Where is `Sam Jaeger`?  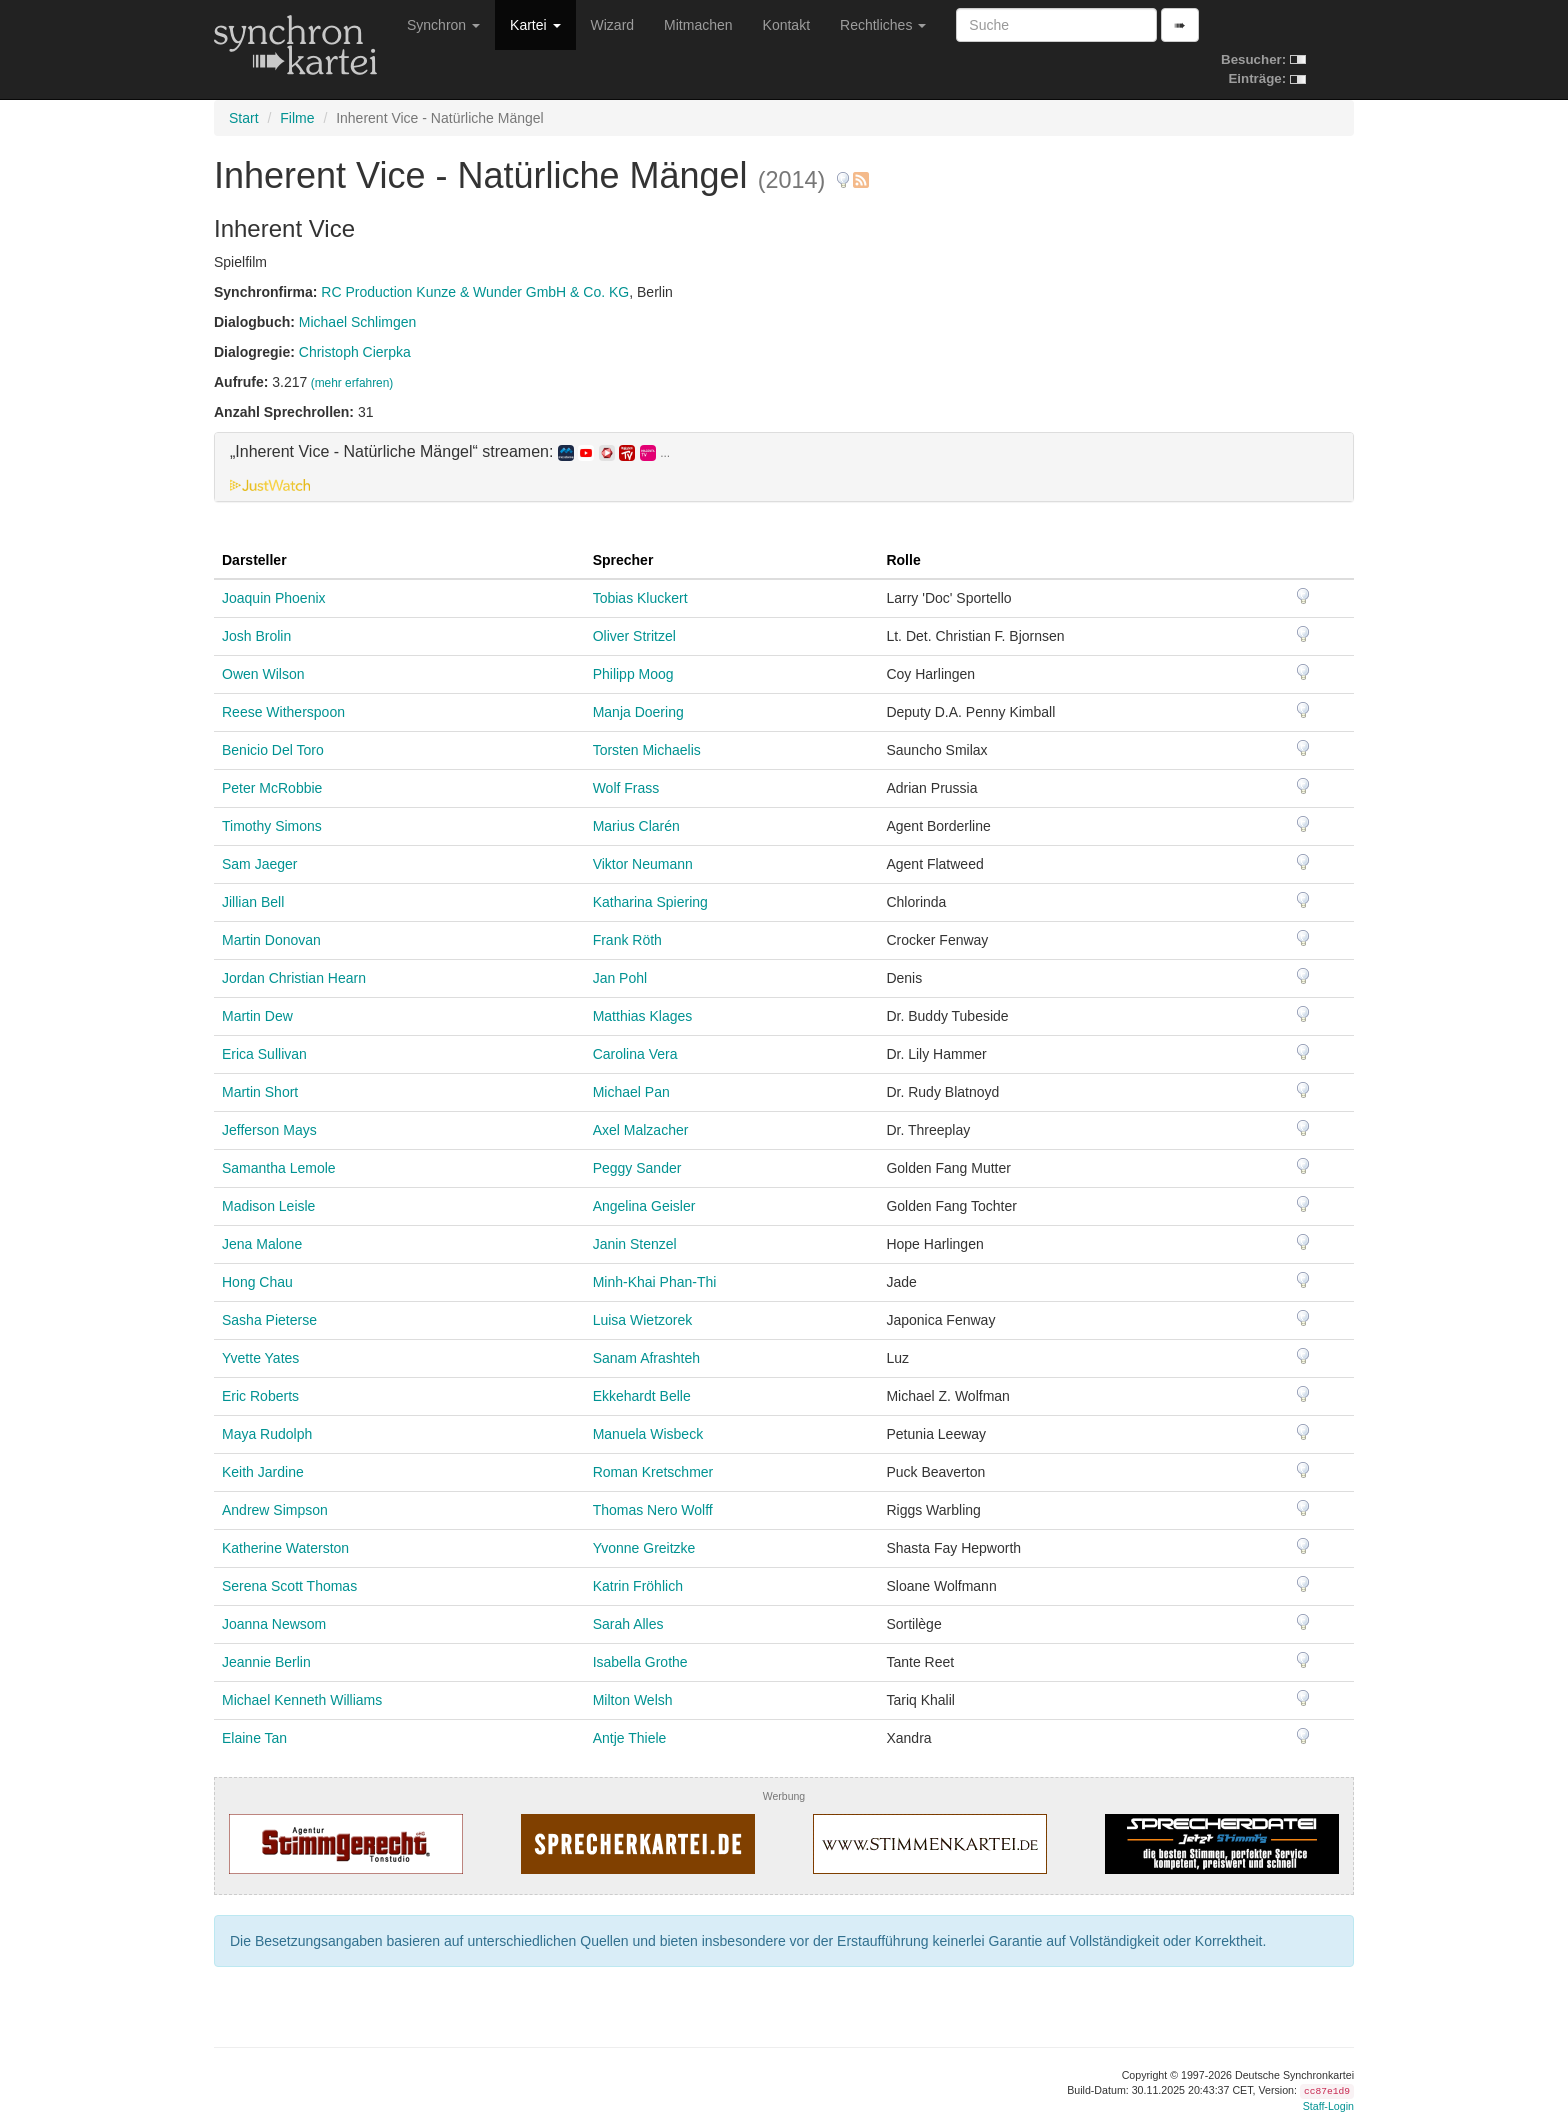
Sam Jaeger is located at coordinates (259, 864).